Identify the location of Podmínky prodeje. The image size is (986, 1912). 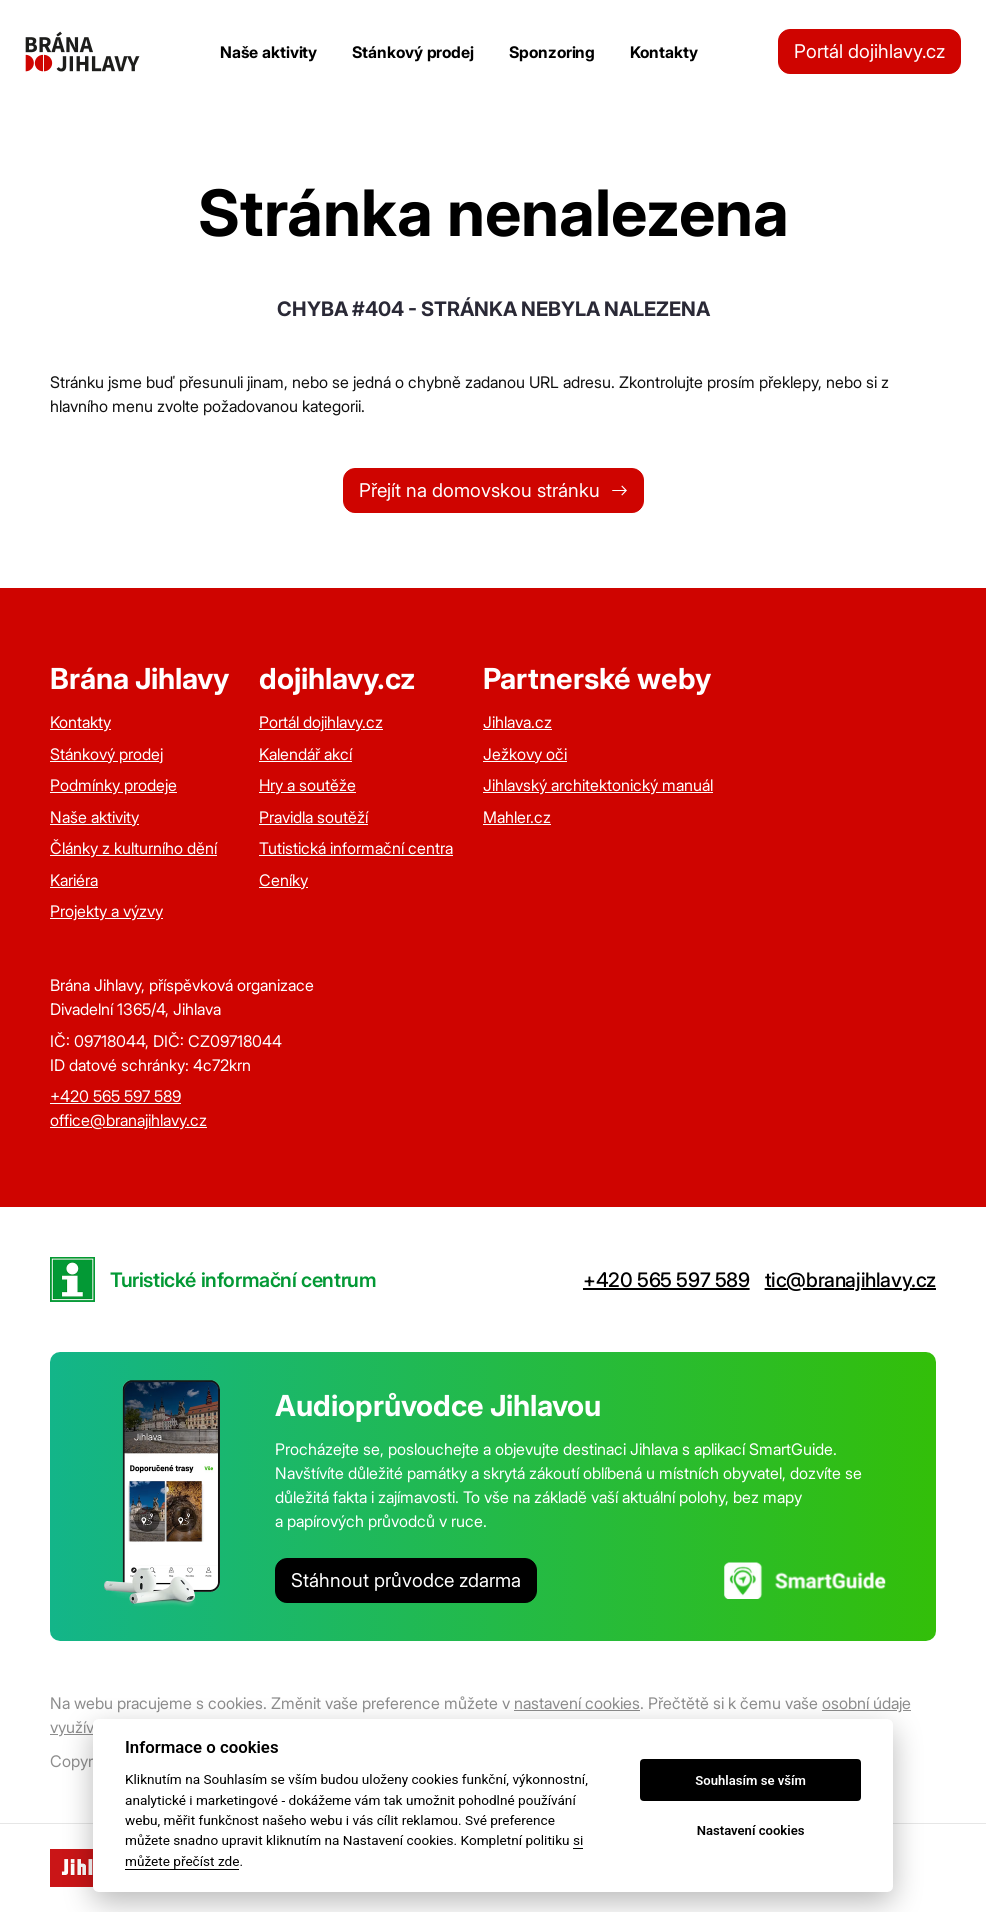
(113, 785).